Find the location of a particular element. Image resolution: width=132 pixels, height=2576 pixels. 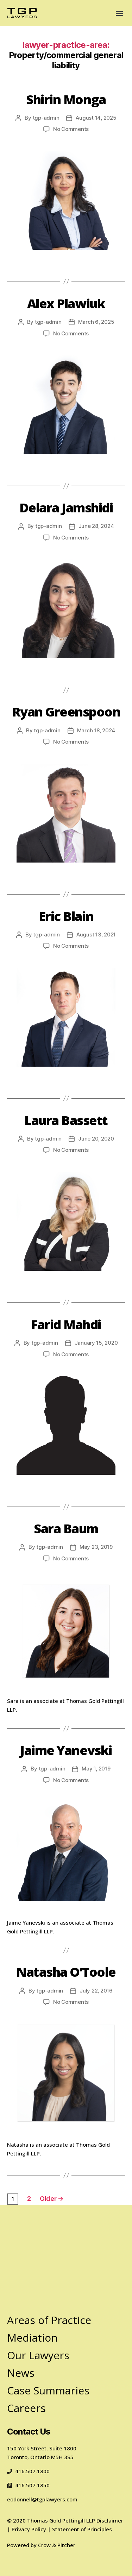

Mediation is located at coordinates (32, 2337).